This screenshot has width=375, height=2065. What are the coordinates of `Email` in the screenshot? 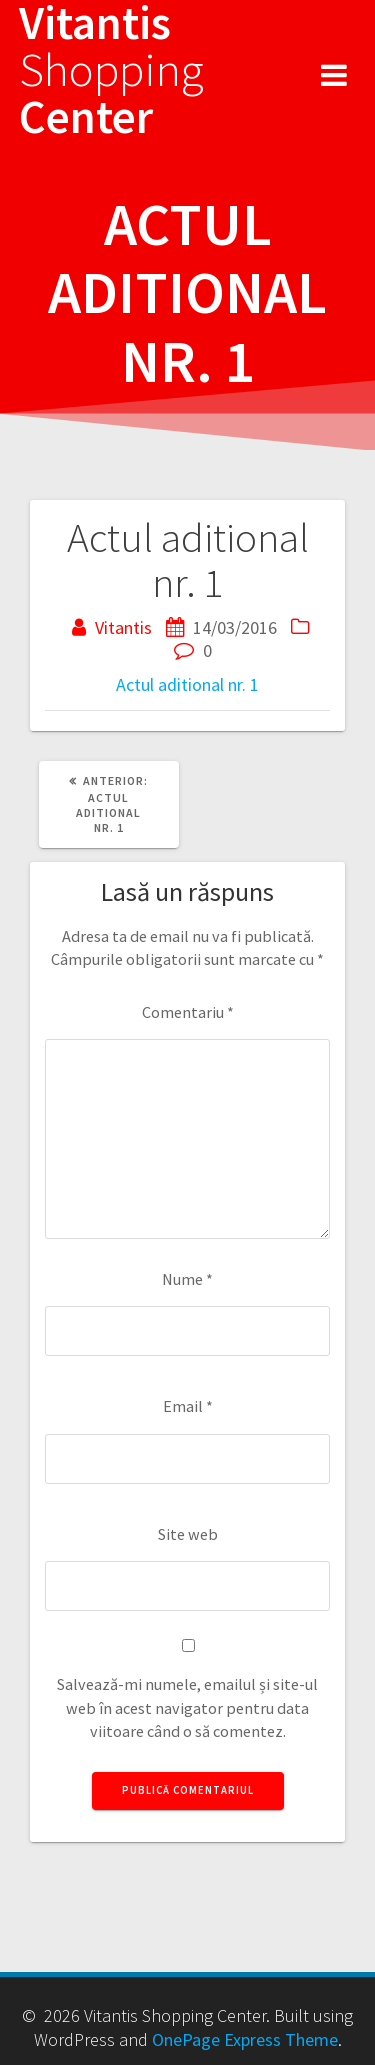 It's located at (188, 1406).